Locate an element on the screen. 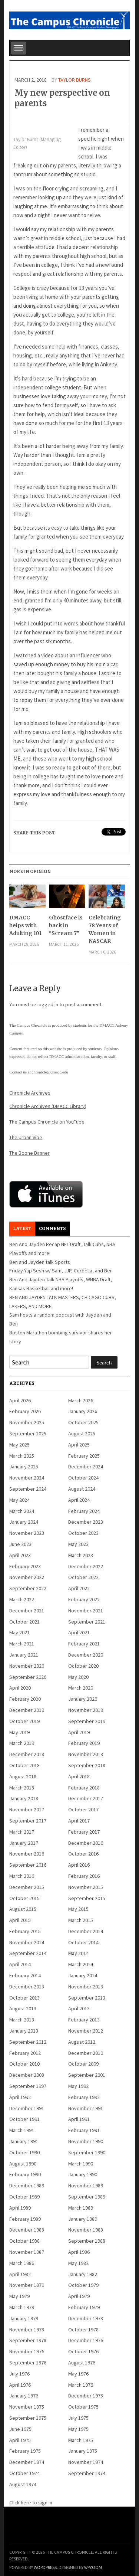  February 2012 is located at coordinates (25, 2053).